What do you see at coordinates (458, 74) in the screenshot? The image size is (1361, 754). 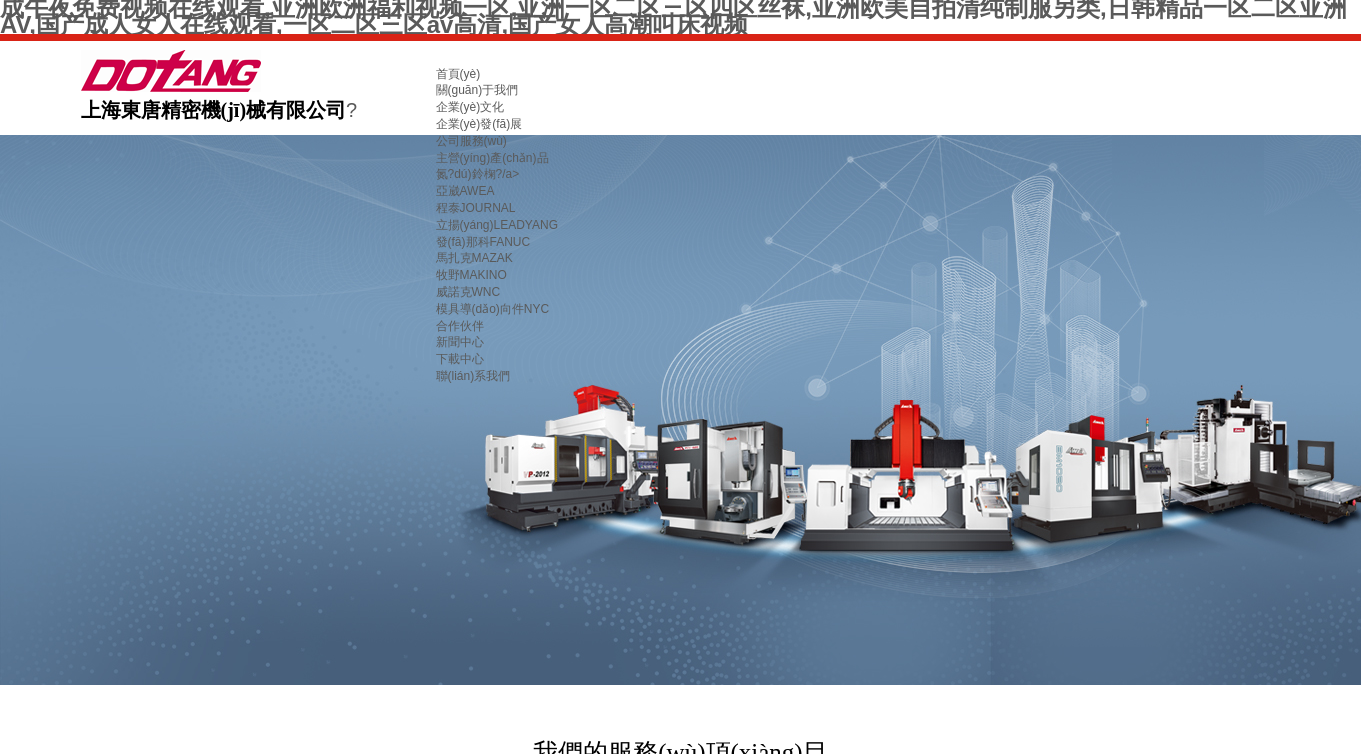 I see `首頁(yè)` at bounding box center [458, 74].